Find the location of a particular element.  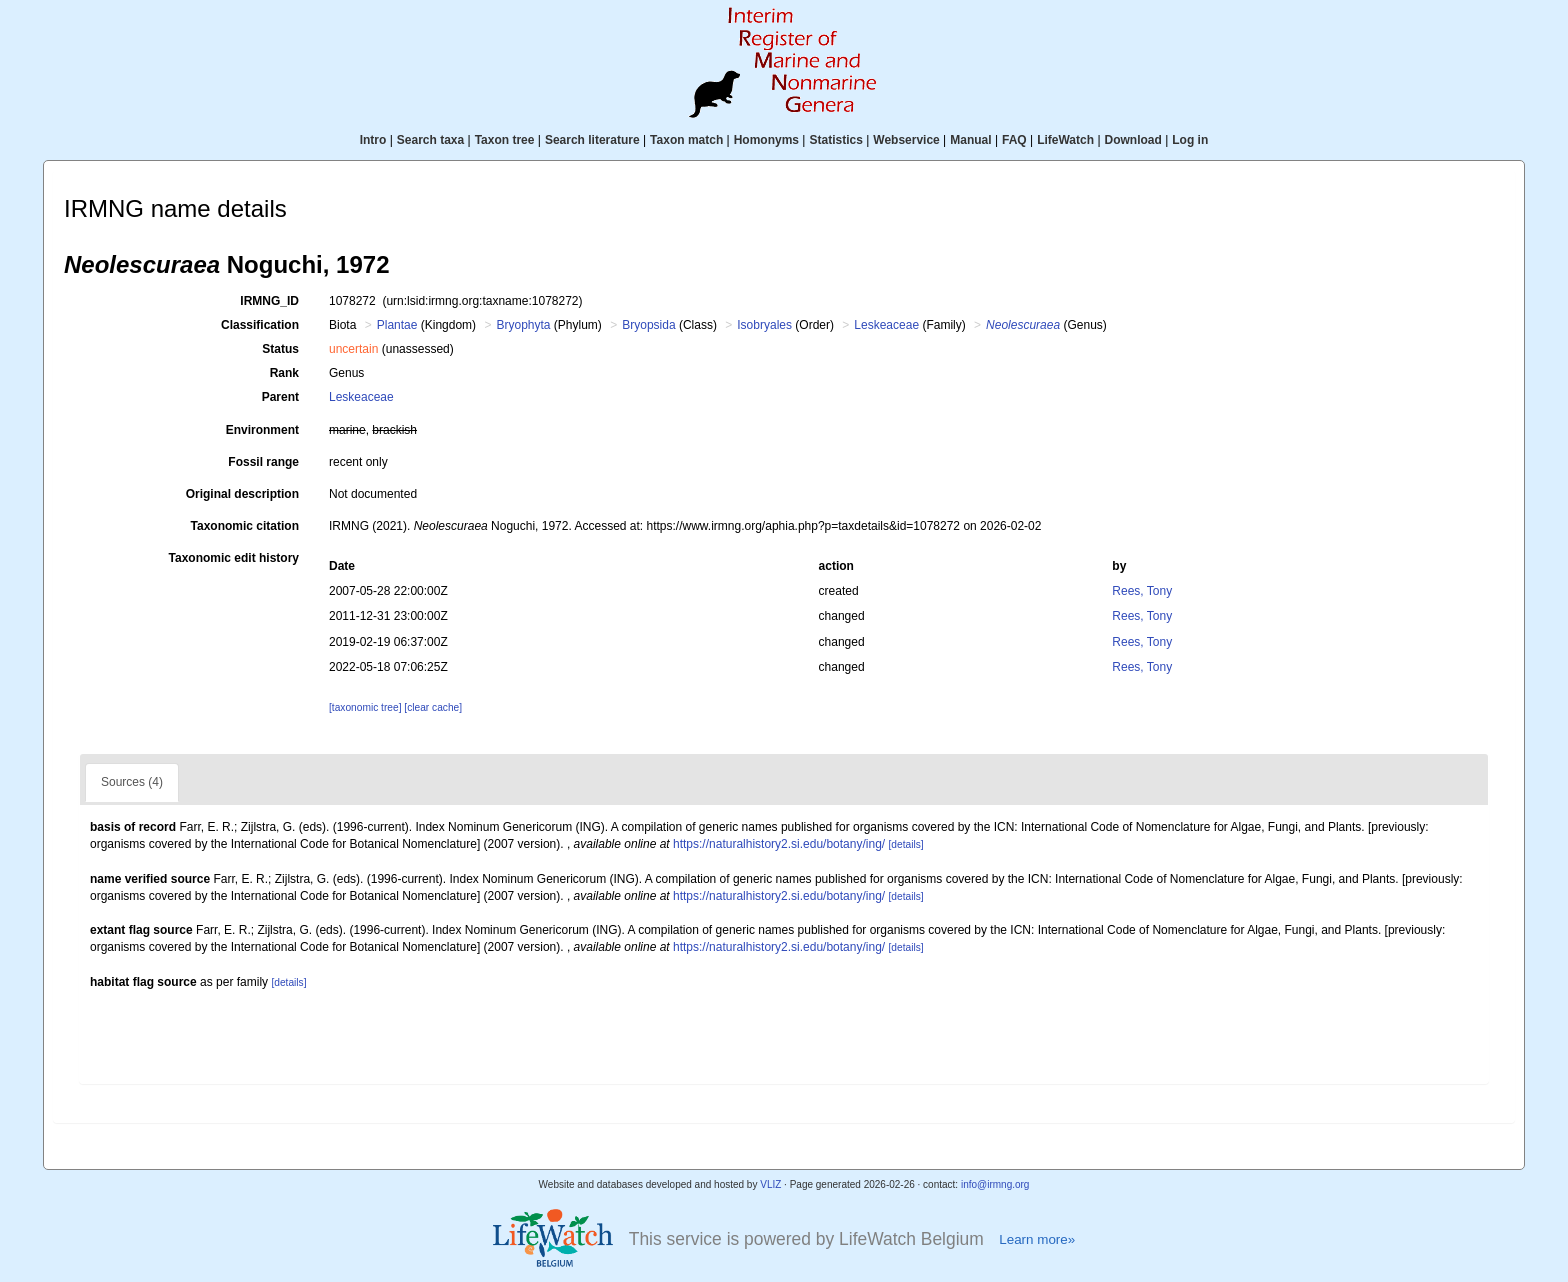

VLIZ is located at coordinates (770, 1184).